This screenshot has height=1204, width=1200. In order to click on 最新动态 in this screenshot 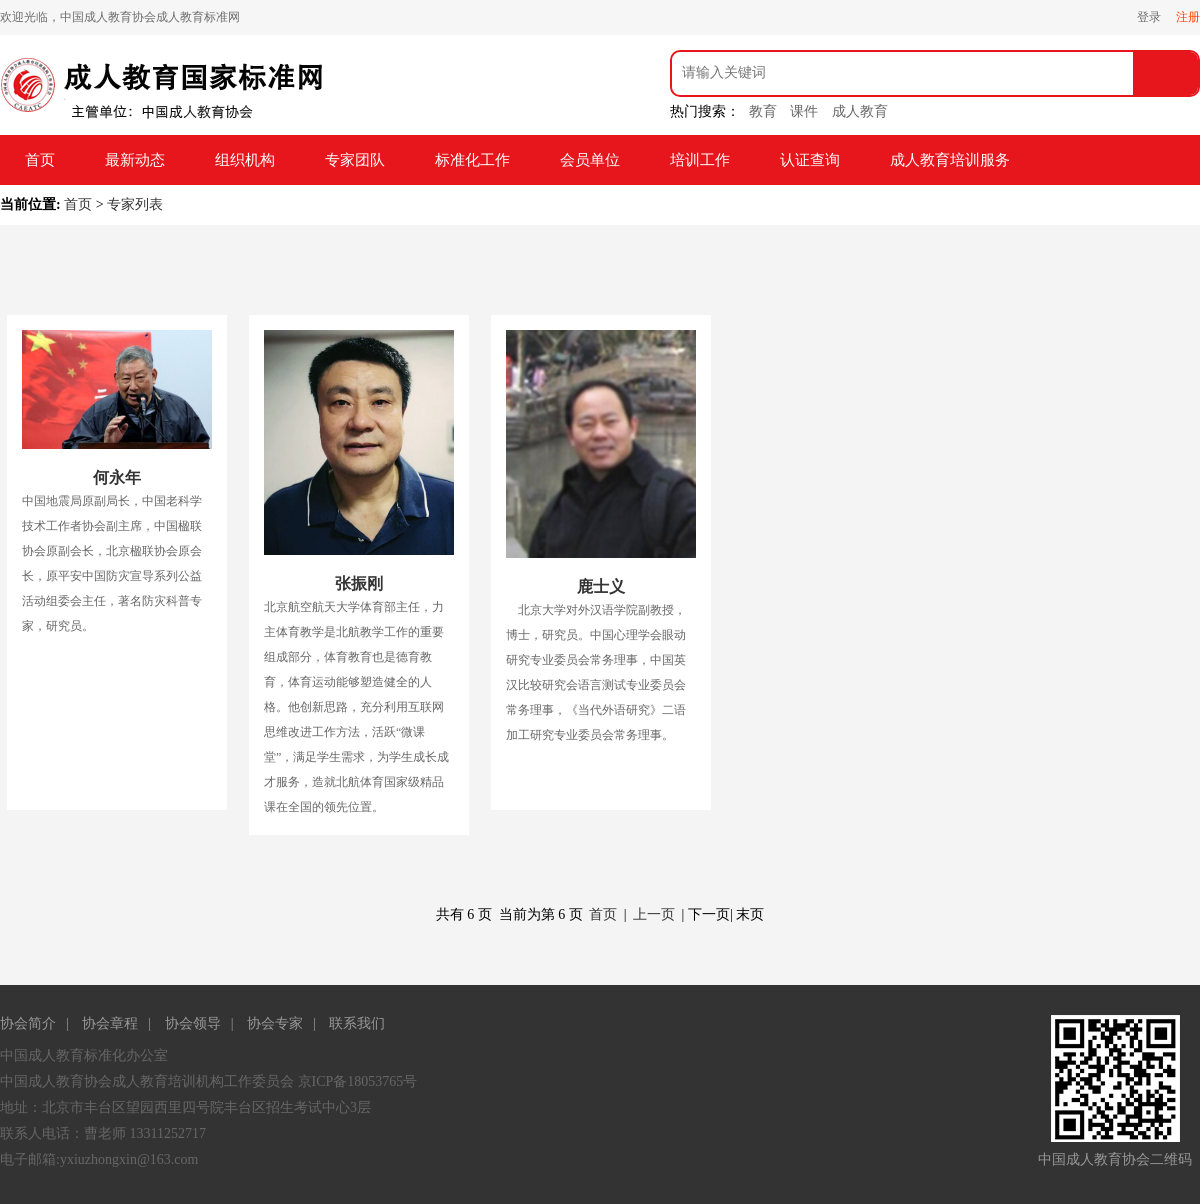, I will do `click(135, 160)`.